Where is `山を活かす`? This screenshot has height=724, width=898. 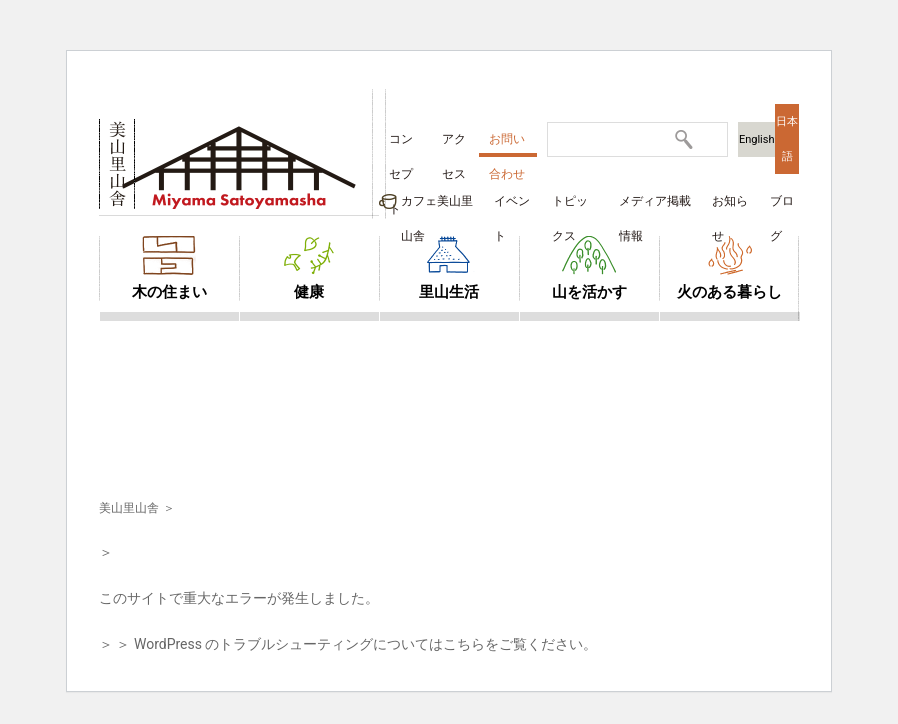
山を活かす is located at coordinates (589, 292).